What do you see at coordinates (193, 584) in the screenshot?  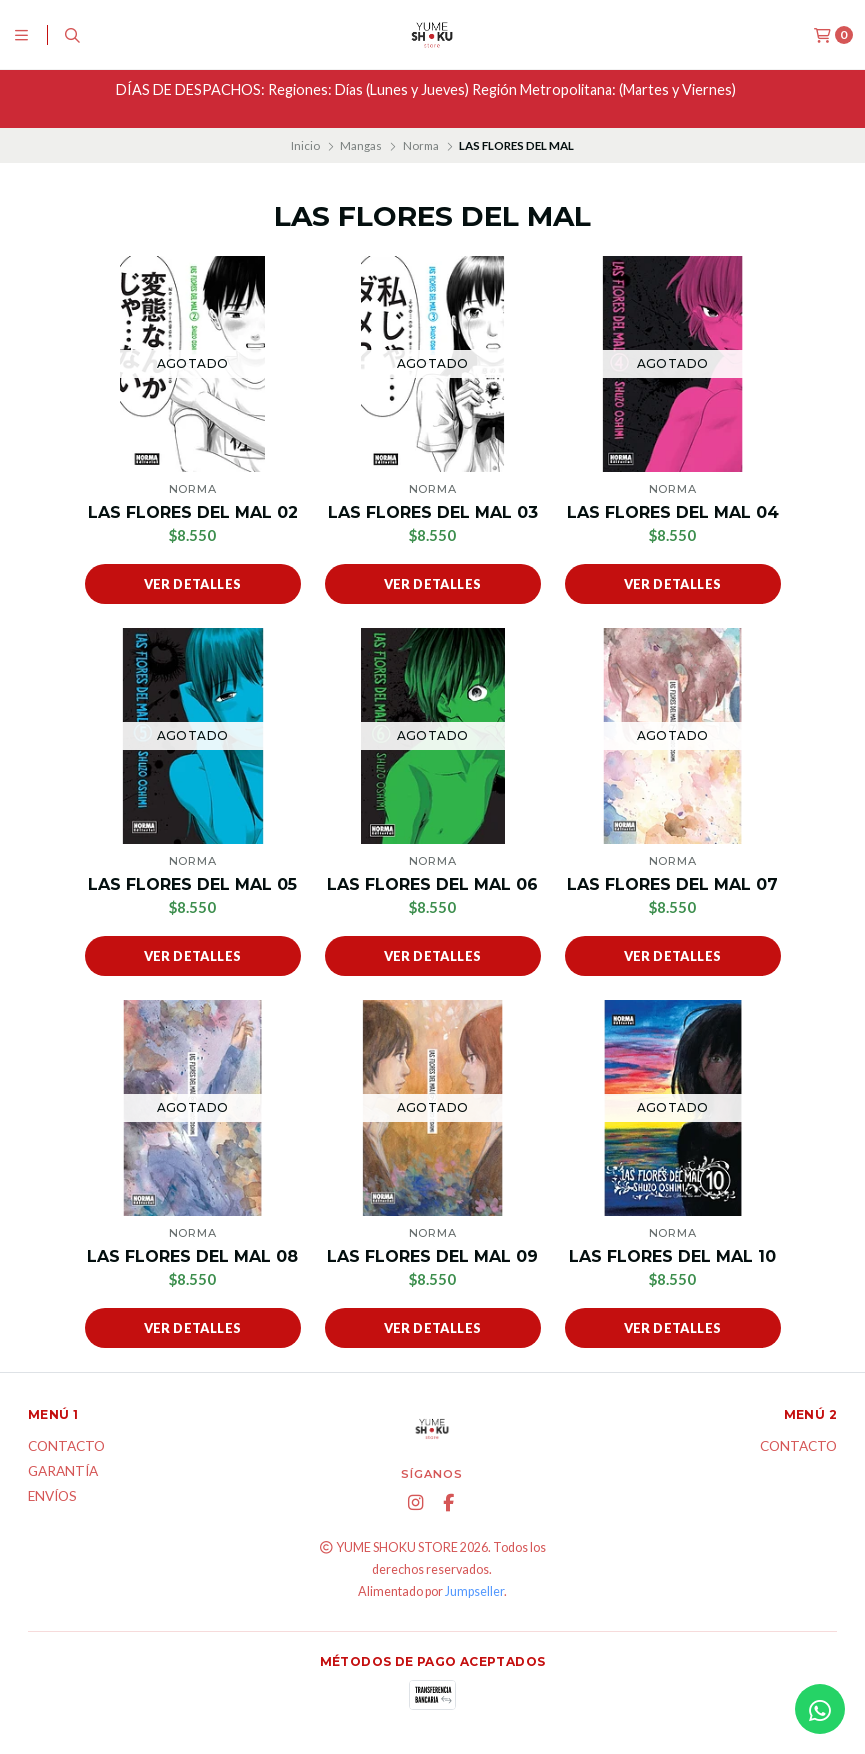 I see `Ver detalles` at bounding box center [193, 584].